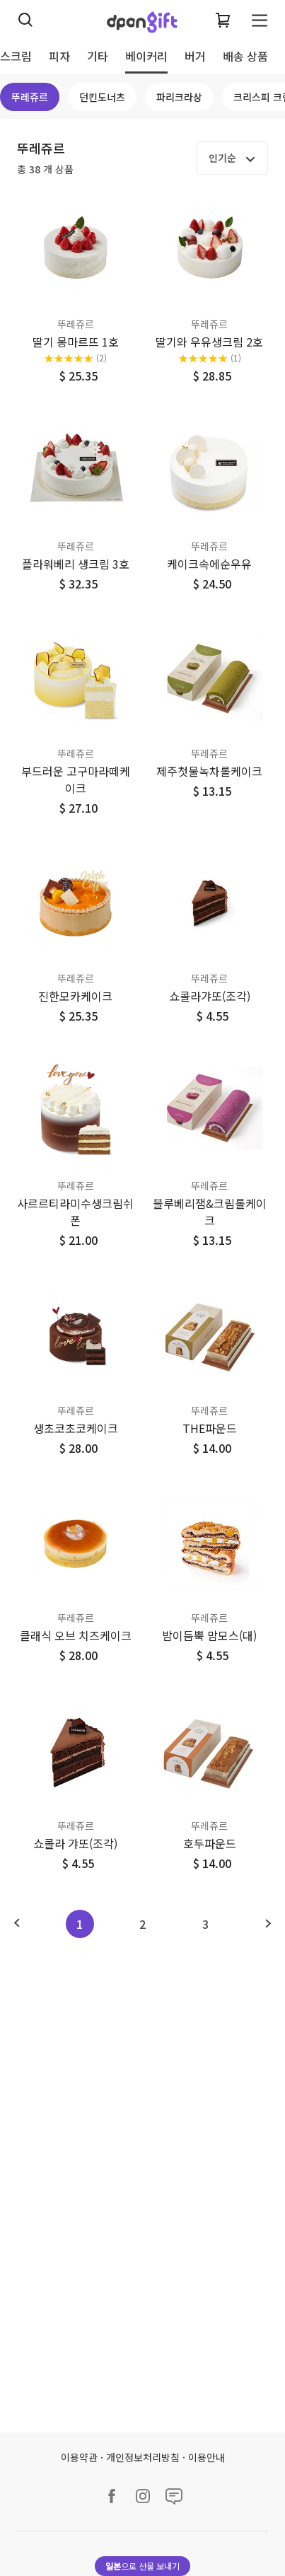 The width and height of the screenshot is (285, 2576). I want to click on 으로 선물 보내기, so click(142, 2566).